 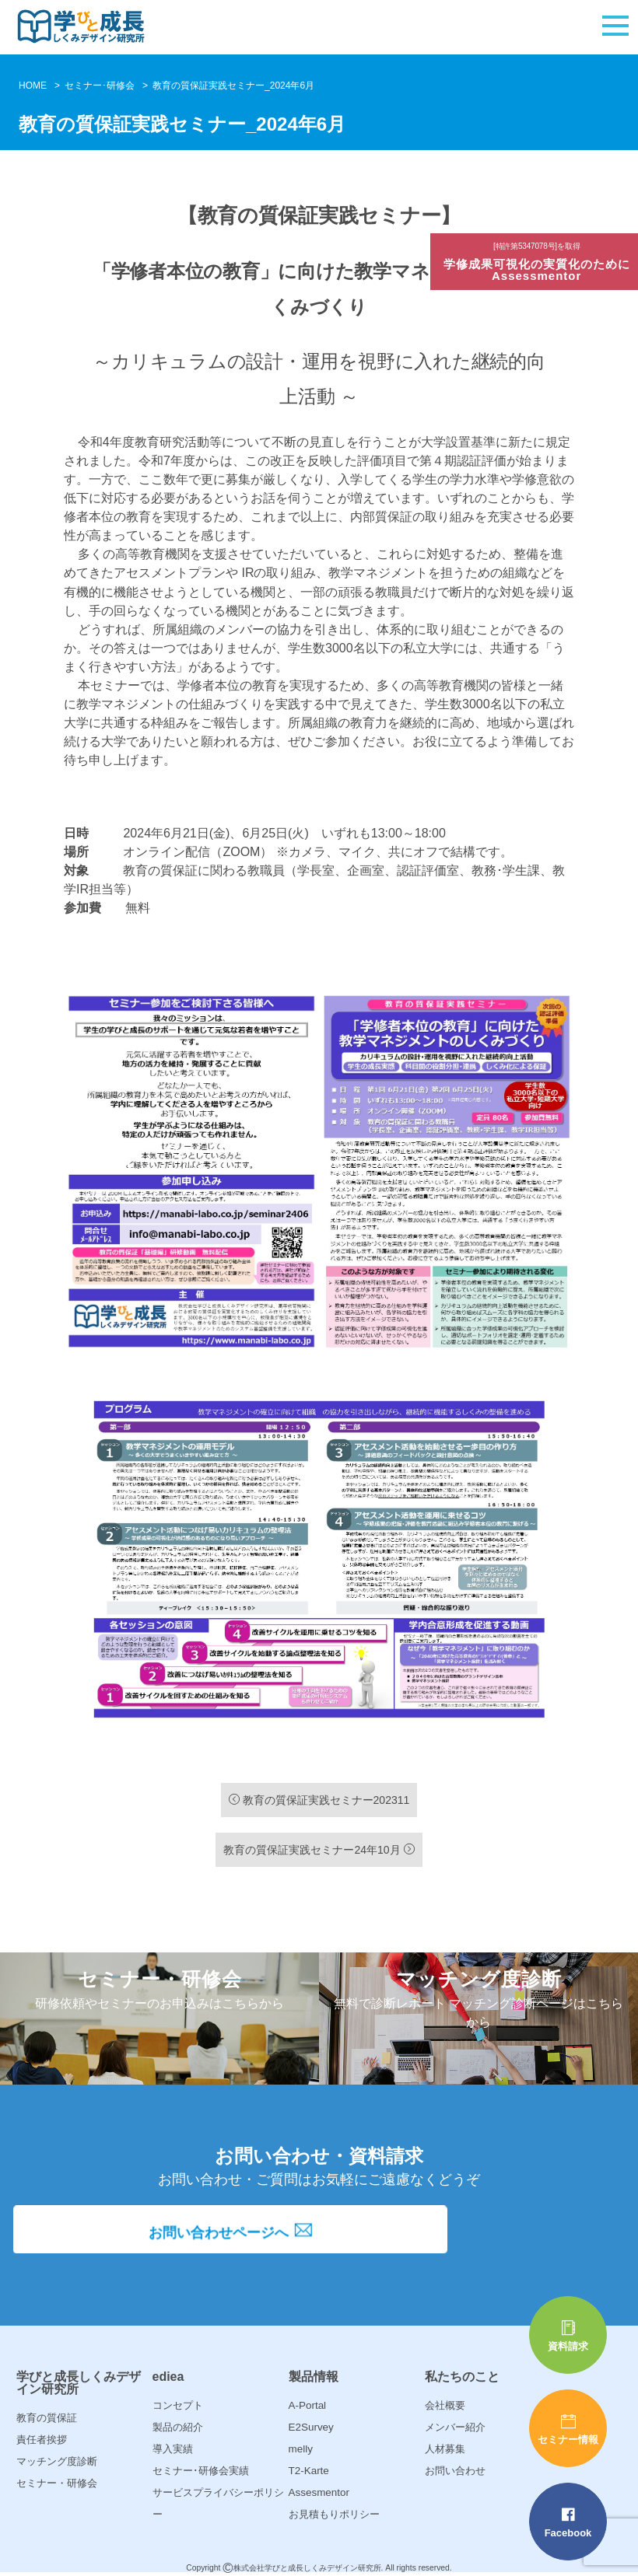 I want to click on お問い合わせページへ, so click(x=319, y=2238).